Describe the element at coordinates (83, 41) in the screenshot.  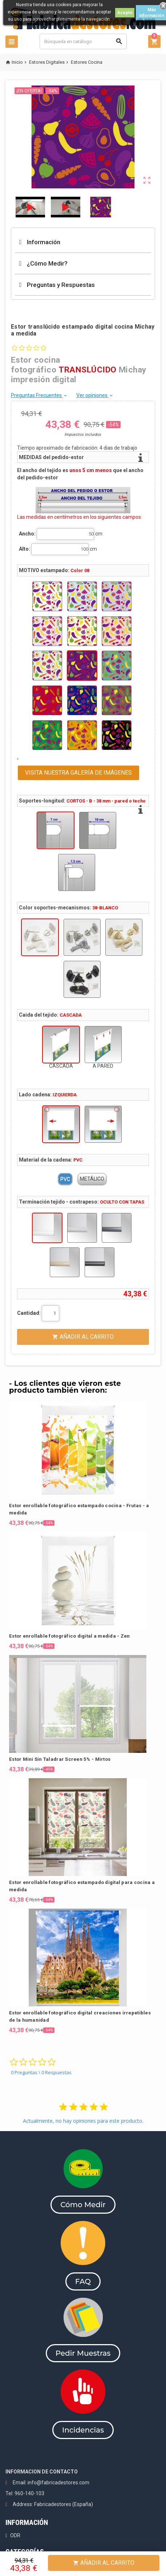
I see `[Buscar]` at that location.